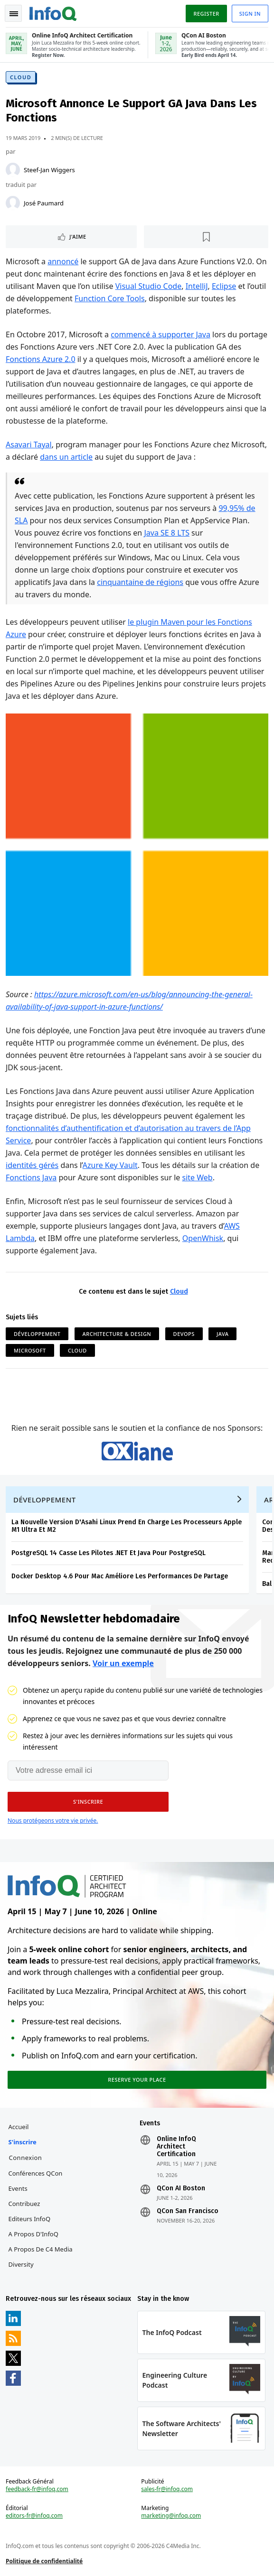  Describe the element at coordinates (32, 1165) in the screenshot. I see `identités gérés` at that location.